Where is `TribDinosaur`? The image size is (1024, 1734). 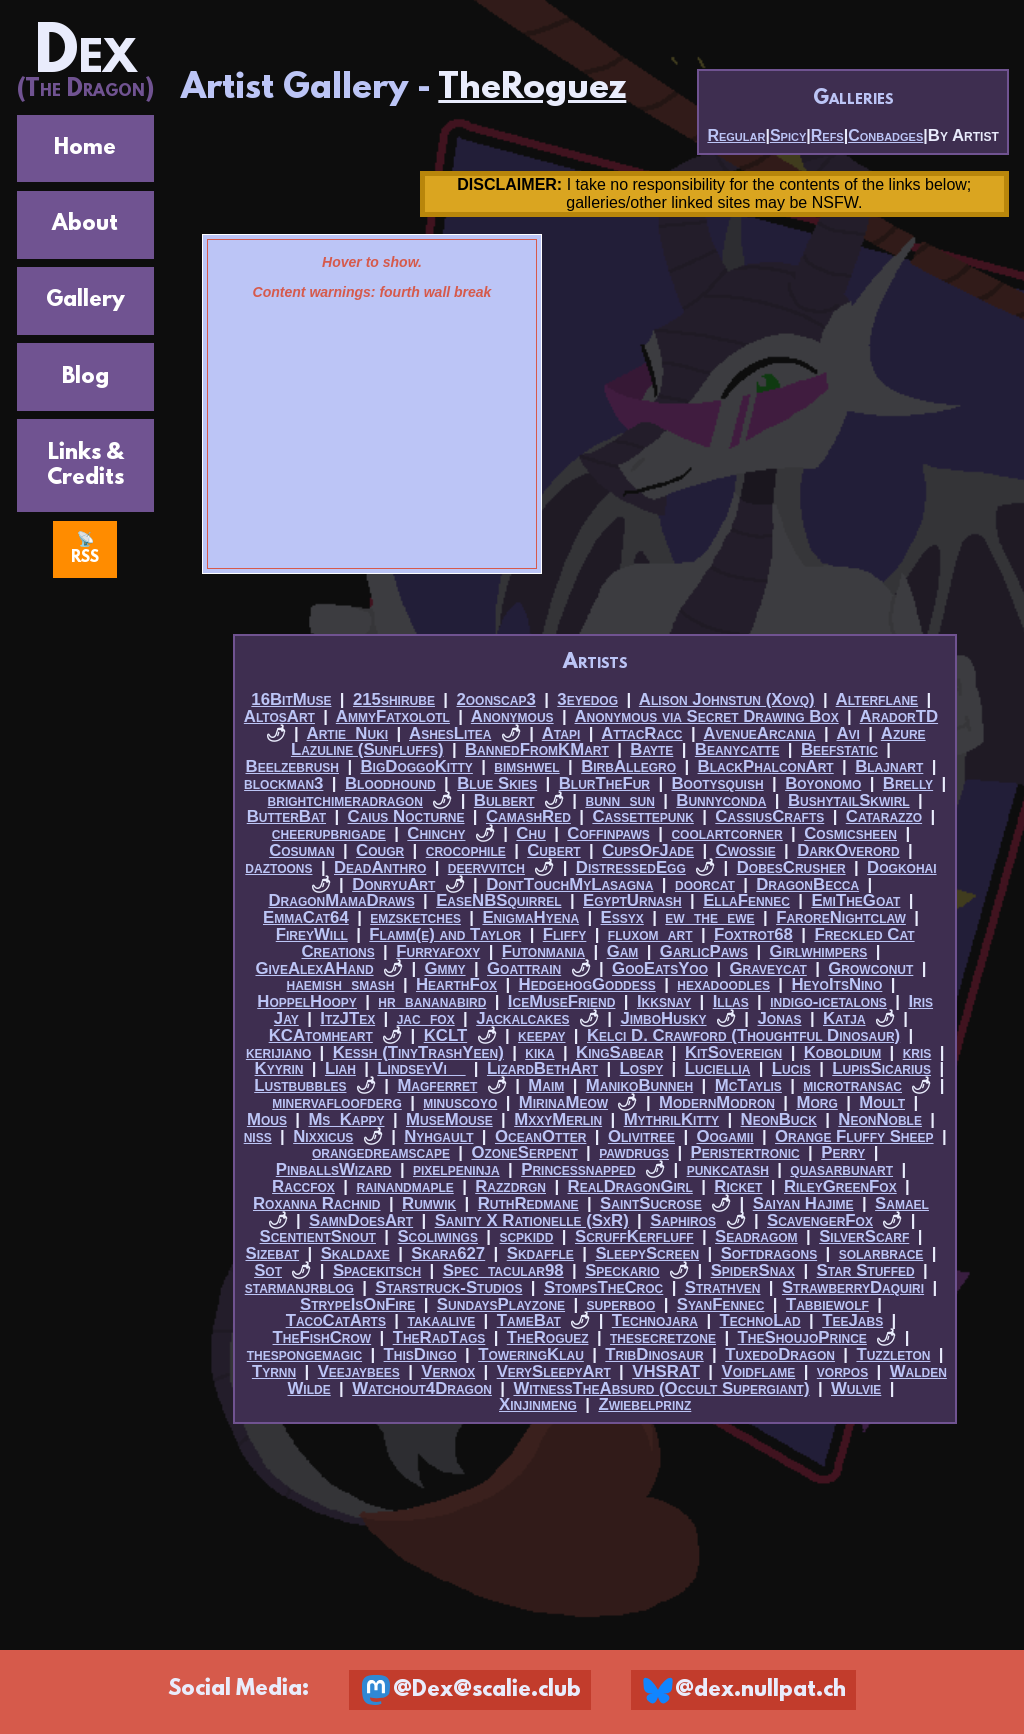 TribDinosaur is located at coordinates (654, 1354).